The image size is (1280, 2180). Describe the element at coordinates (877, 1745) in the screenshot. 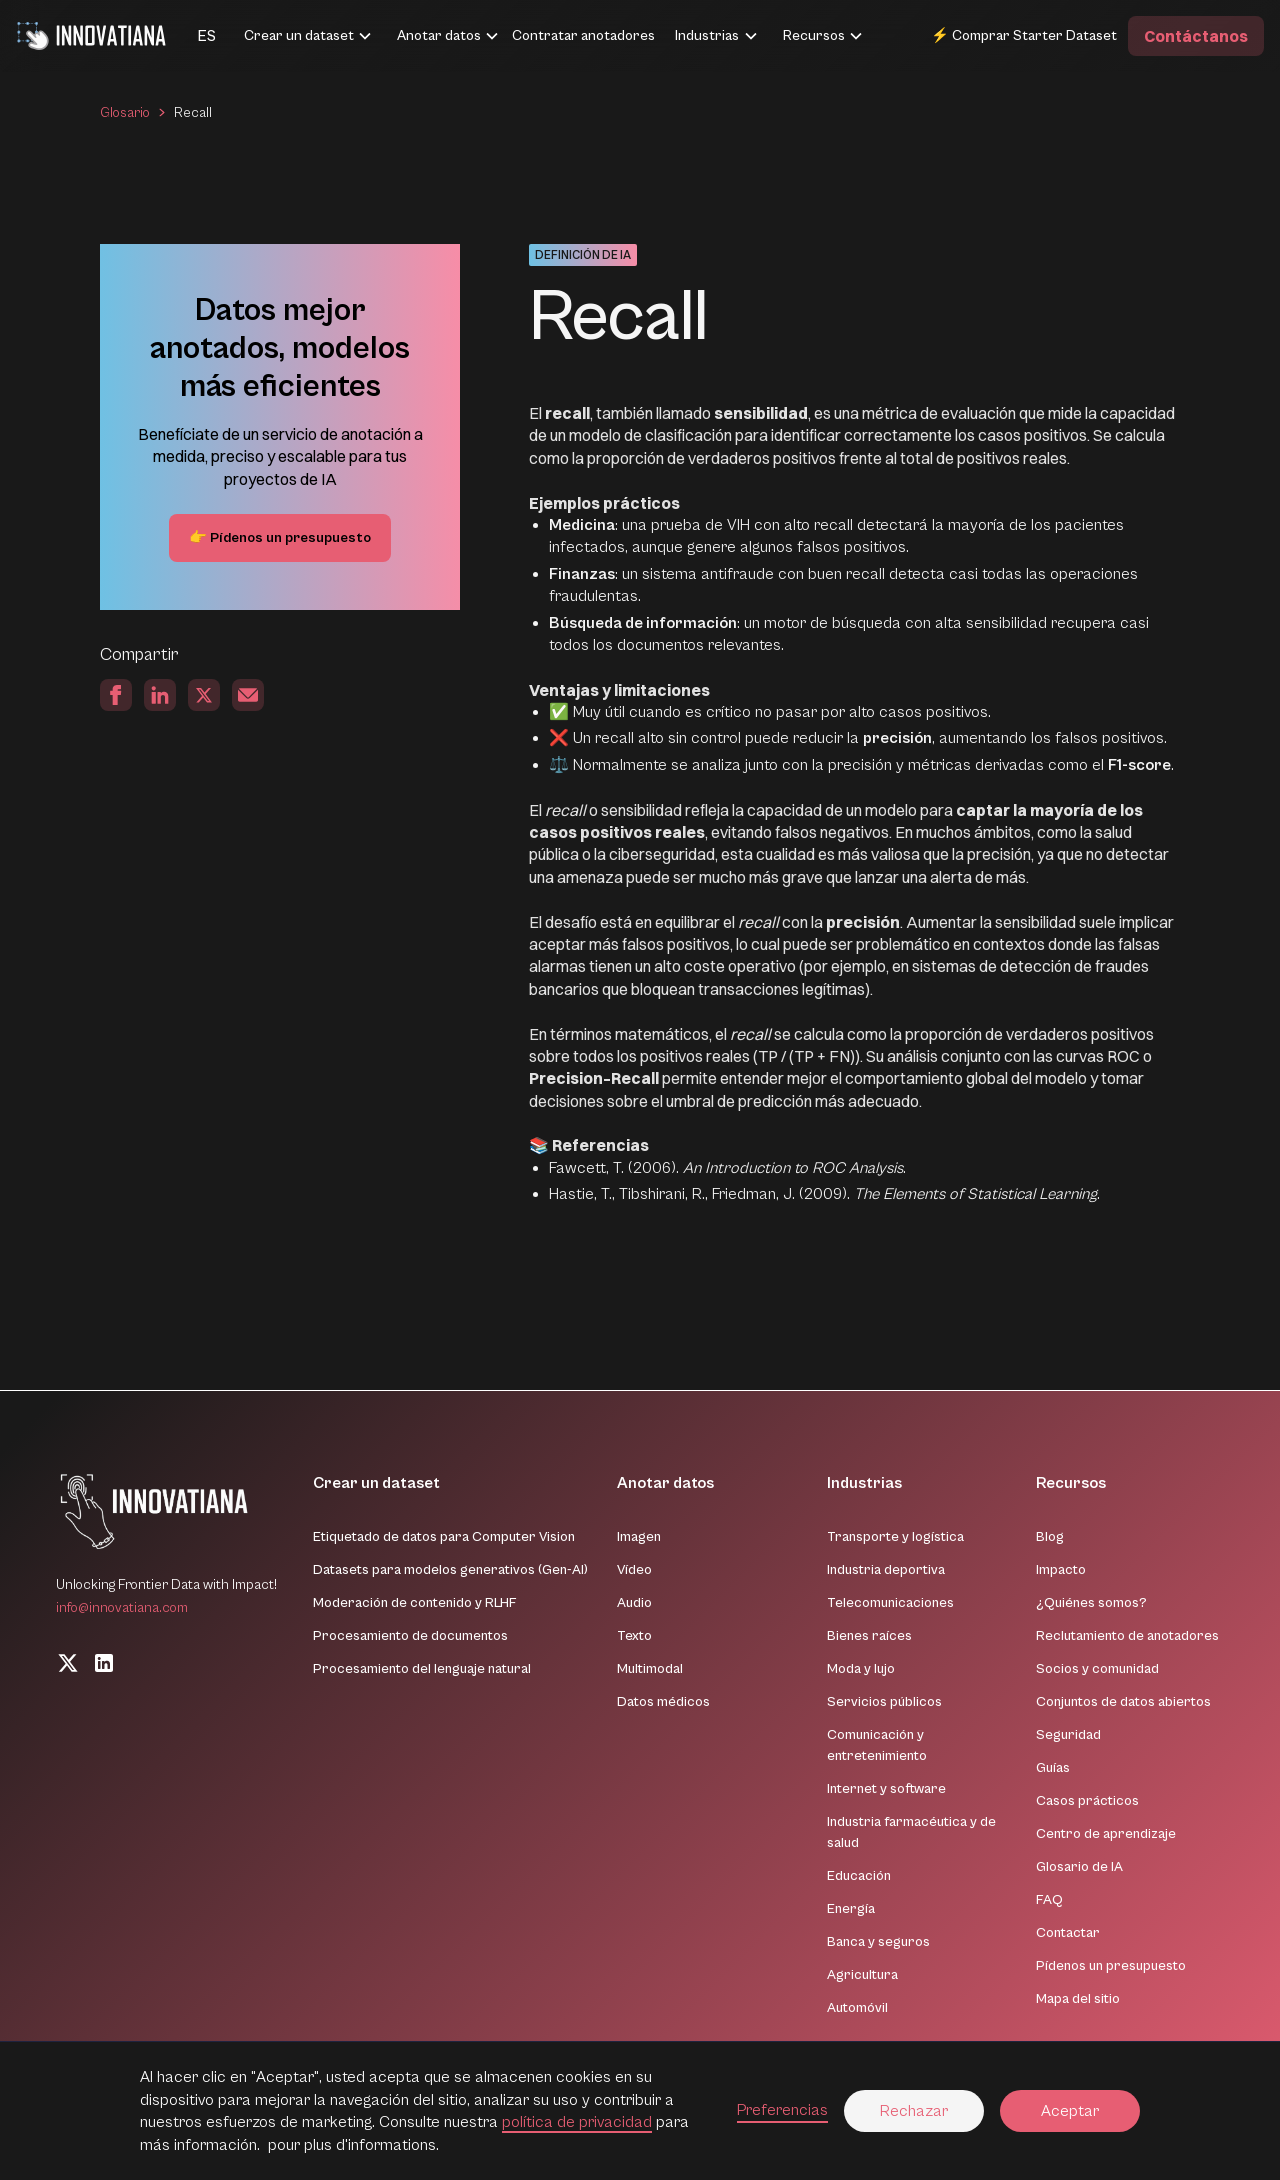

I see `Comunicación y entretenimiento` at that location.